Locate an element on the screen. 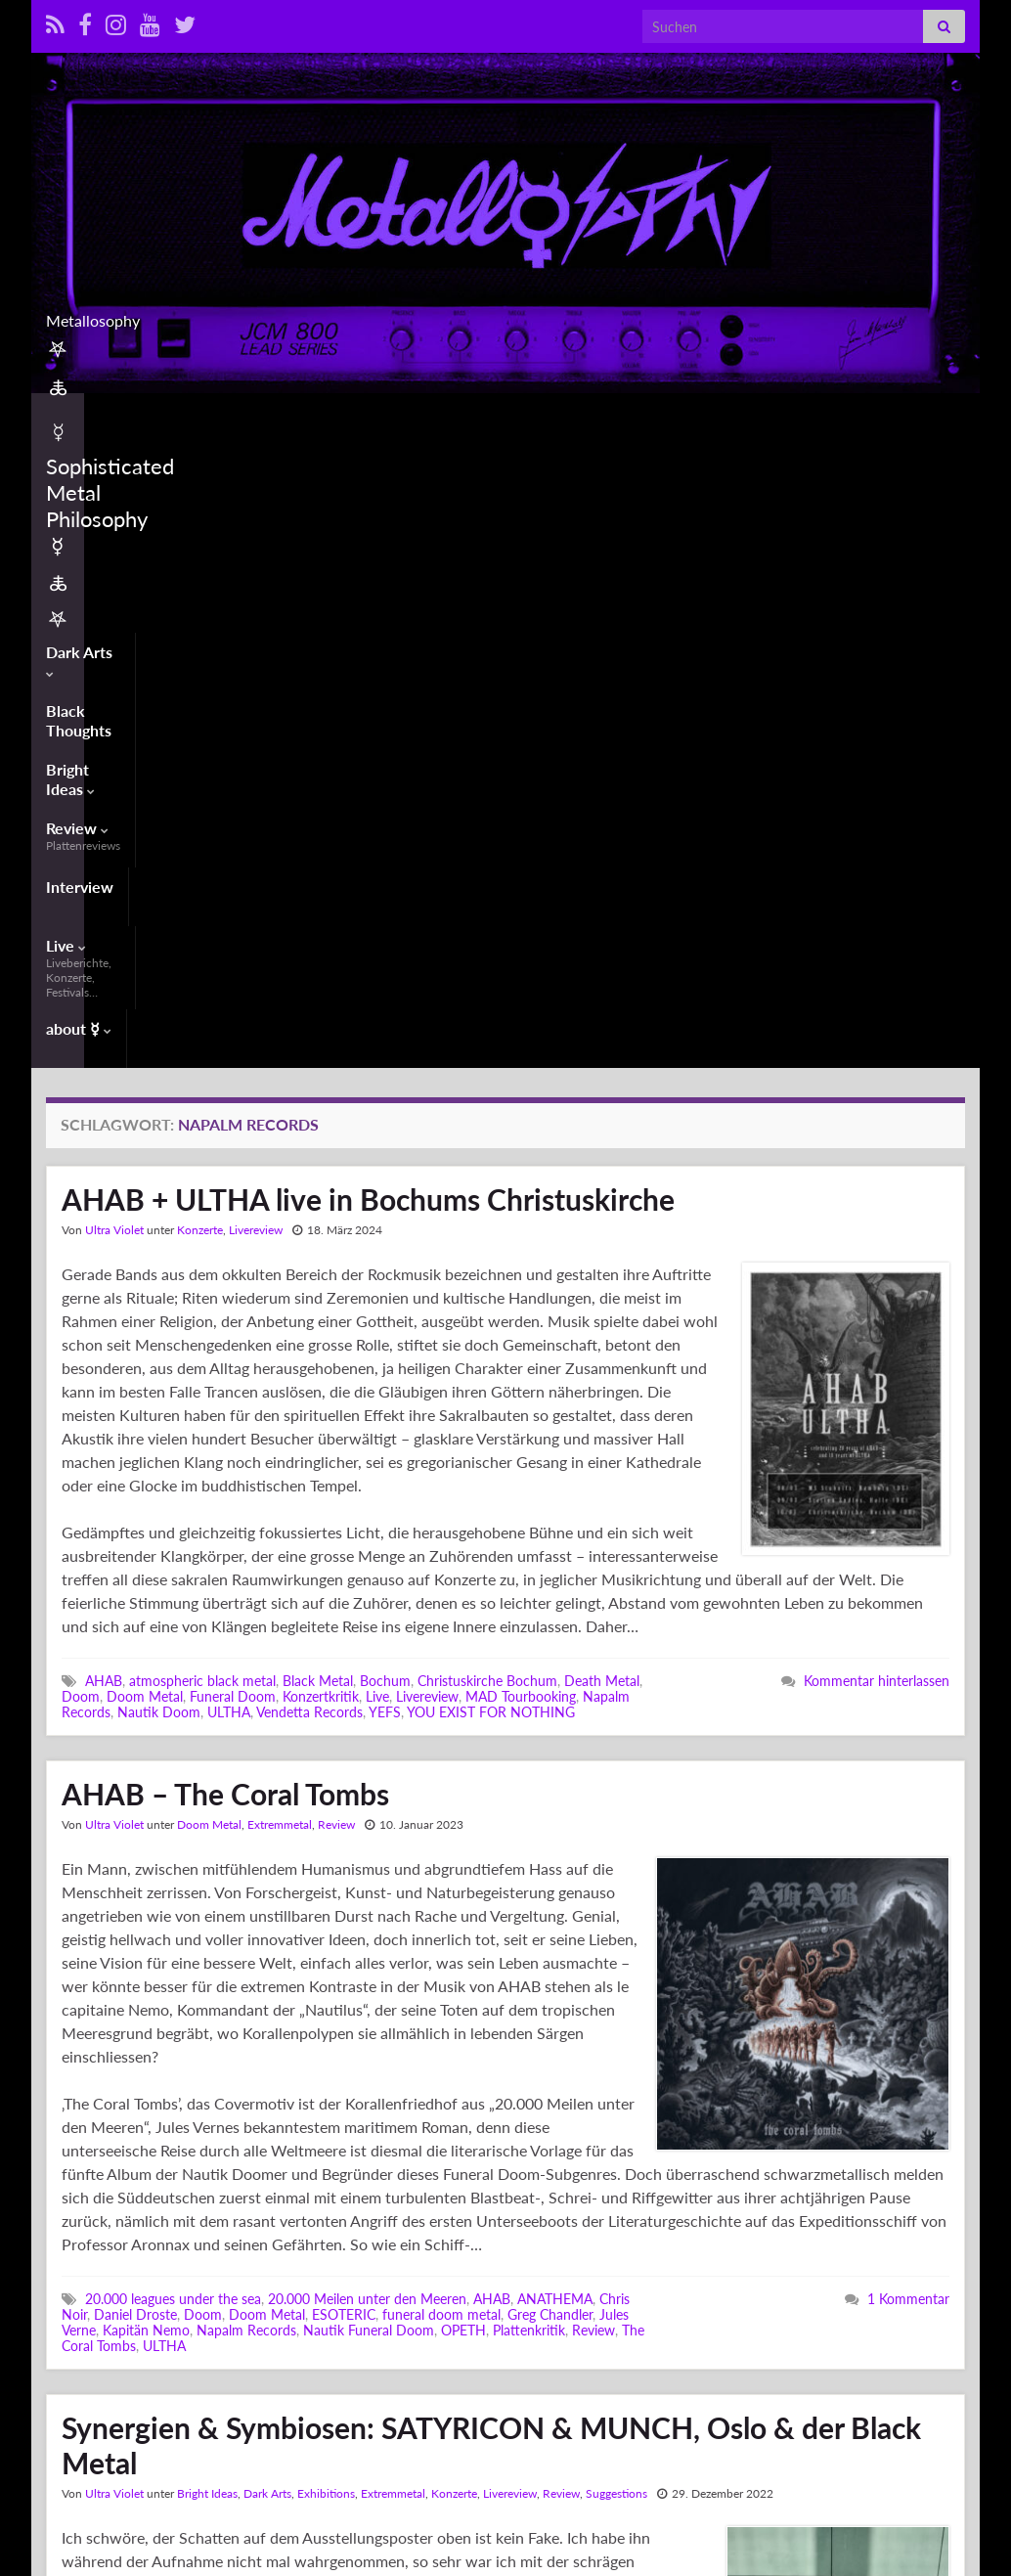  Doom is located at coordinates (81, 1080).